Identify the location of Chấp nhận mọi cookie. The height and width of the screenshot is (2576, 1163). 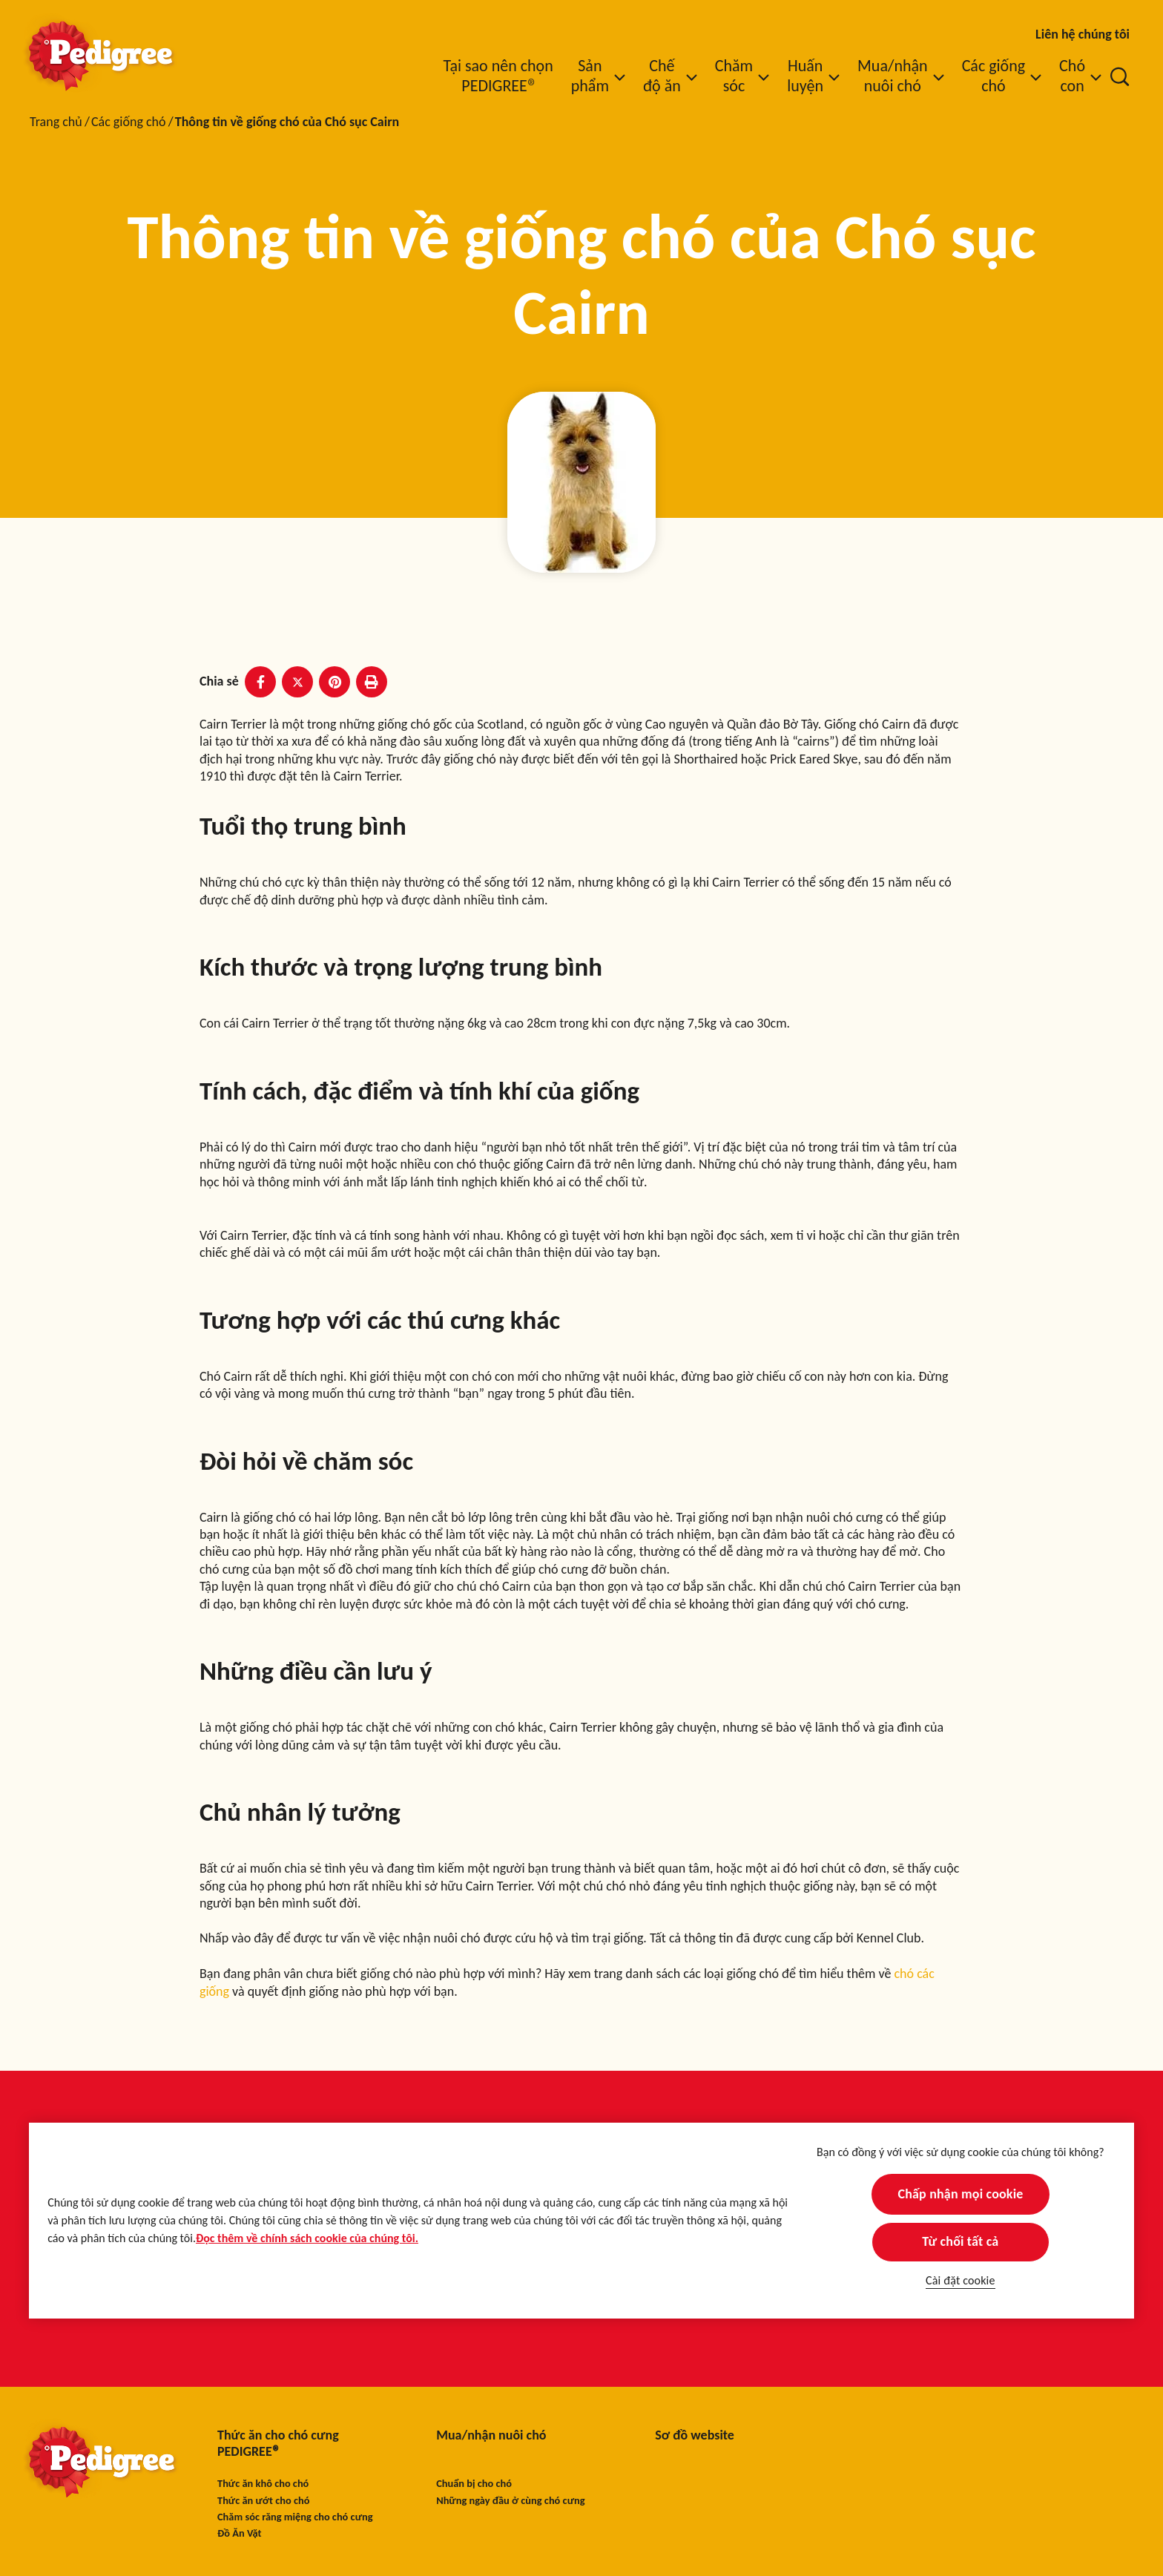
(960, 2194).